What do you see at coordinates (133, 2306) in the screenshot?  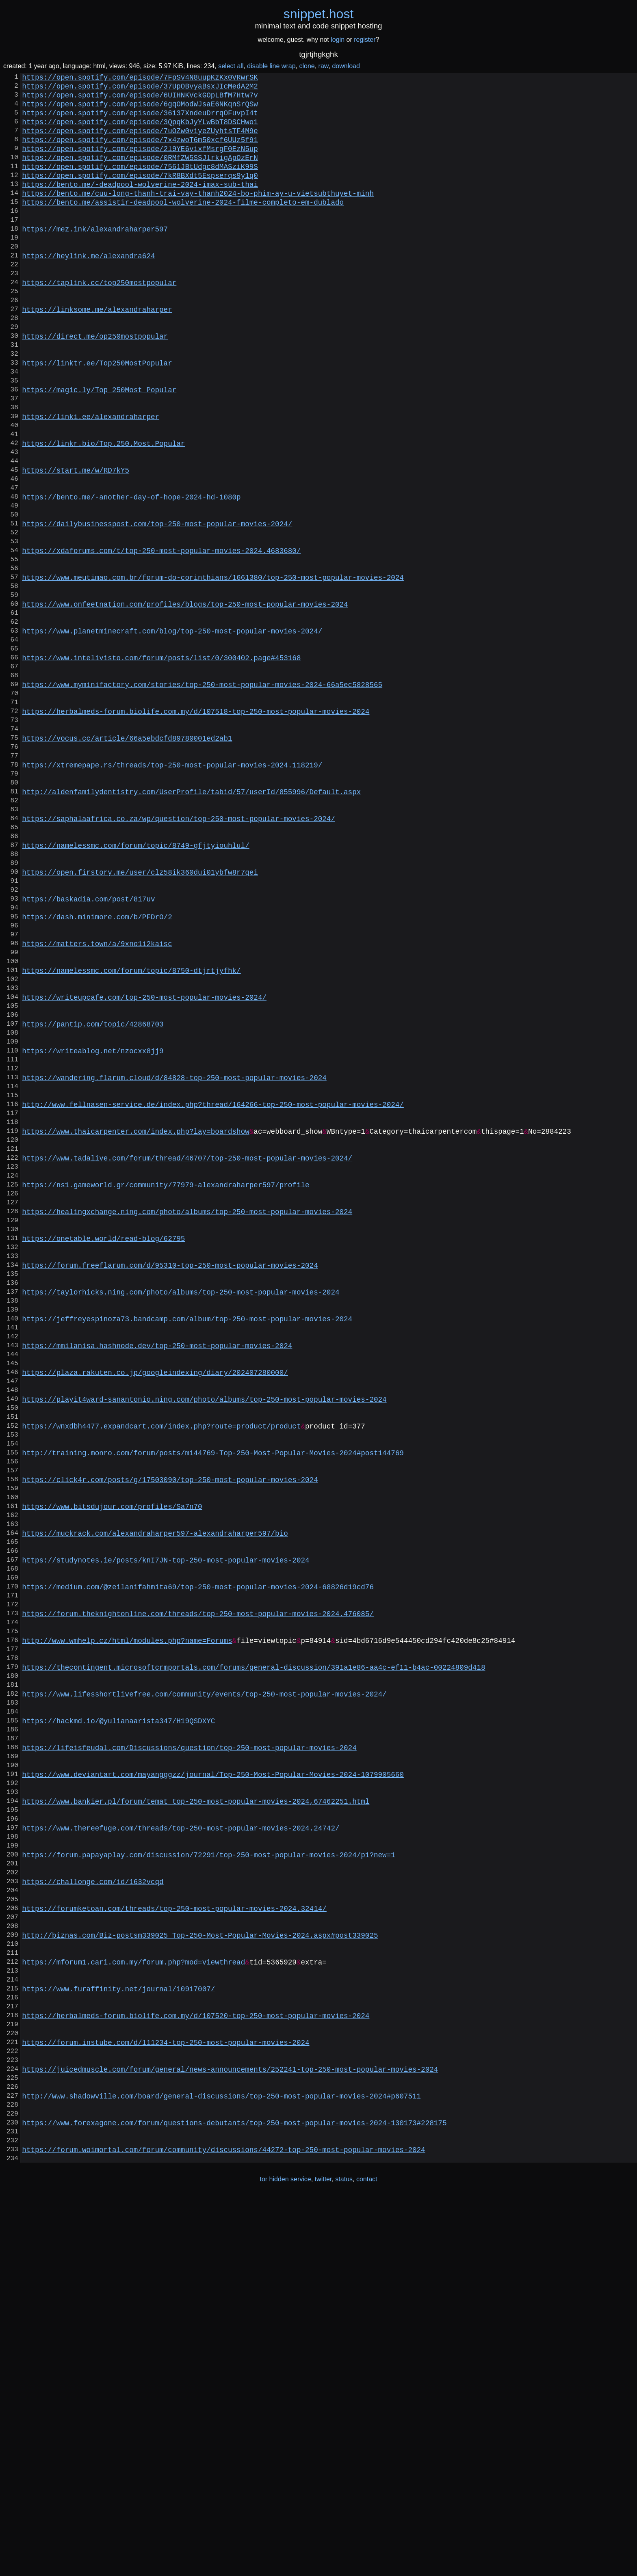 I see `https://mforum1.cari.com.my/forum.php?mod=viewthread` at bounding box center [133, 2306].